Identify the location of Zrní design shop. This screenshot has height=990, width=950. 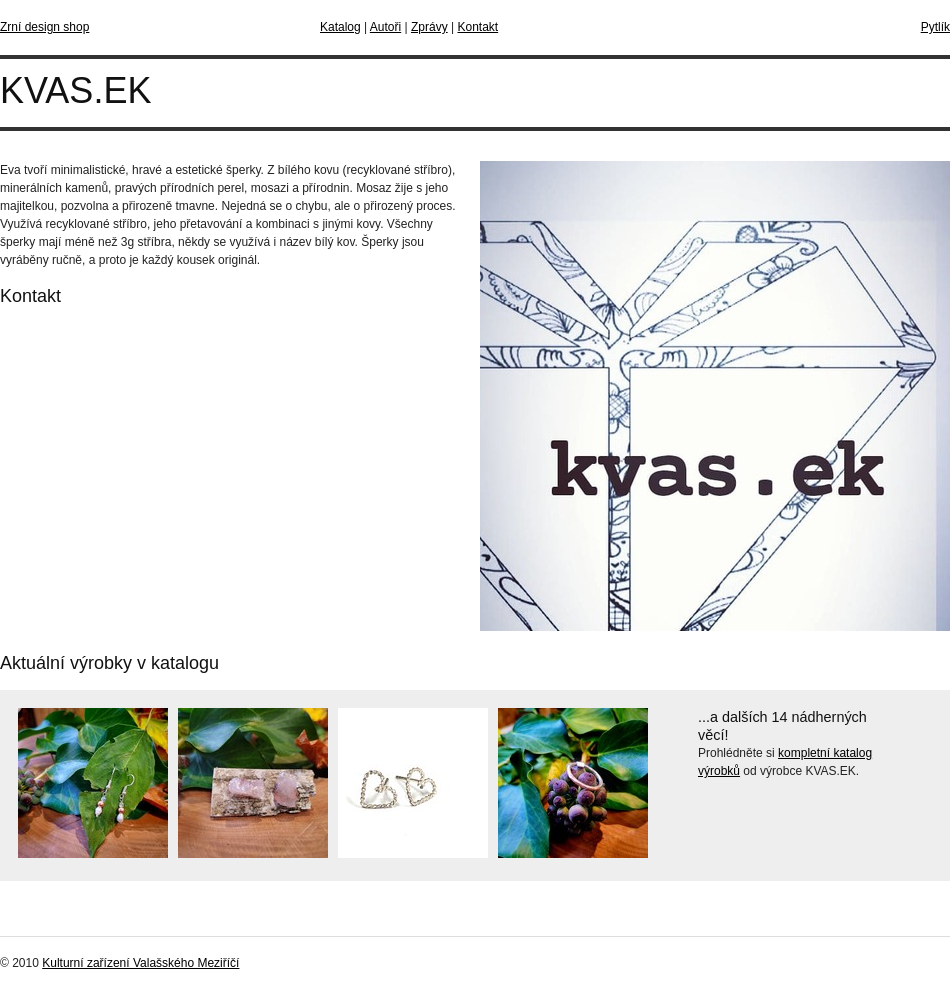
(44, 27).